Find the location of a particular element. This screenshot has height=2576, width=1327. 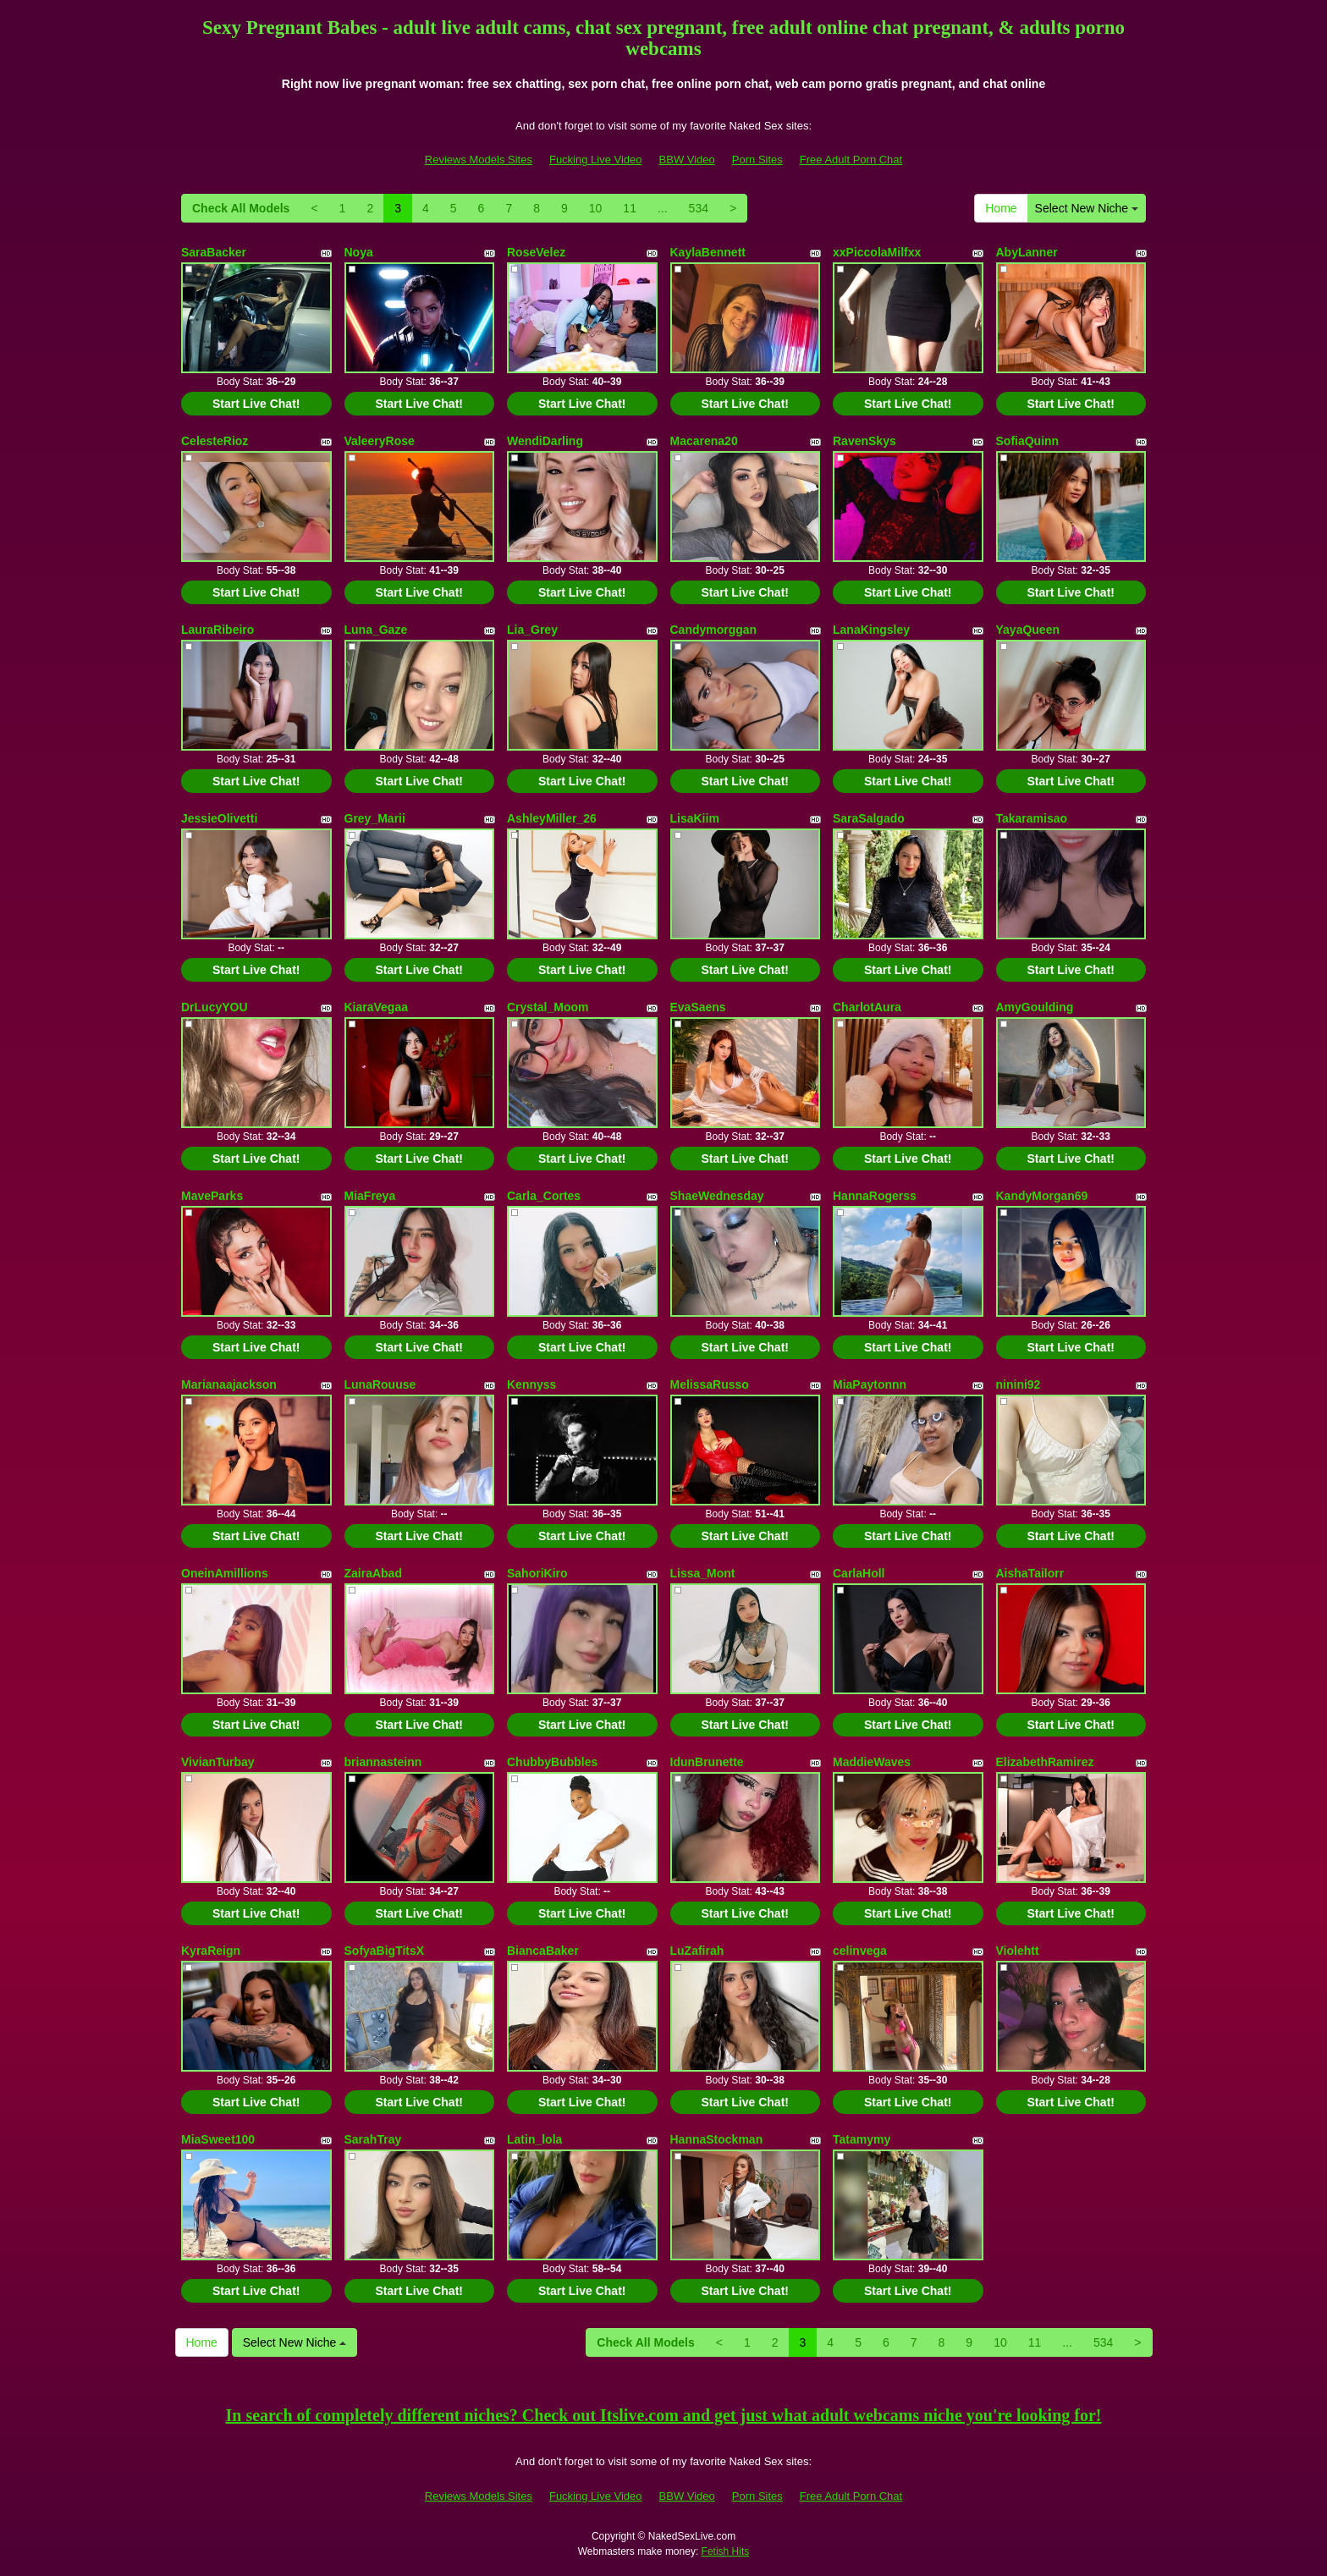

Tatamymy is located at coordinates (861, 2139).